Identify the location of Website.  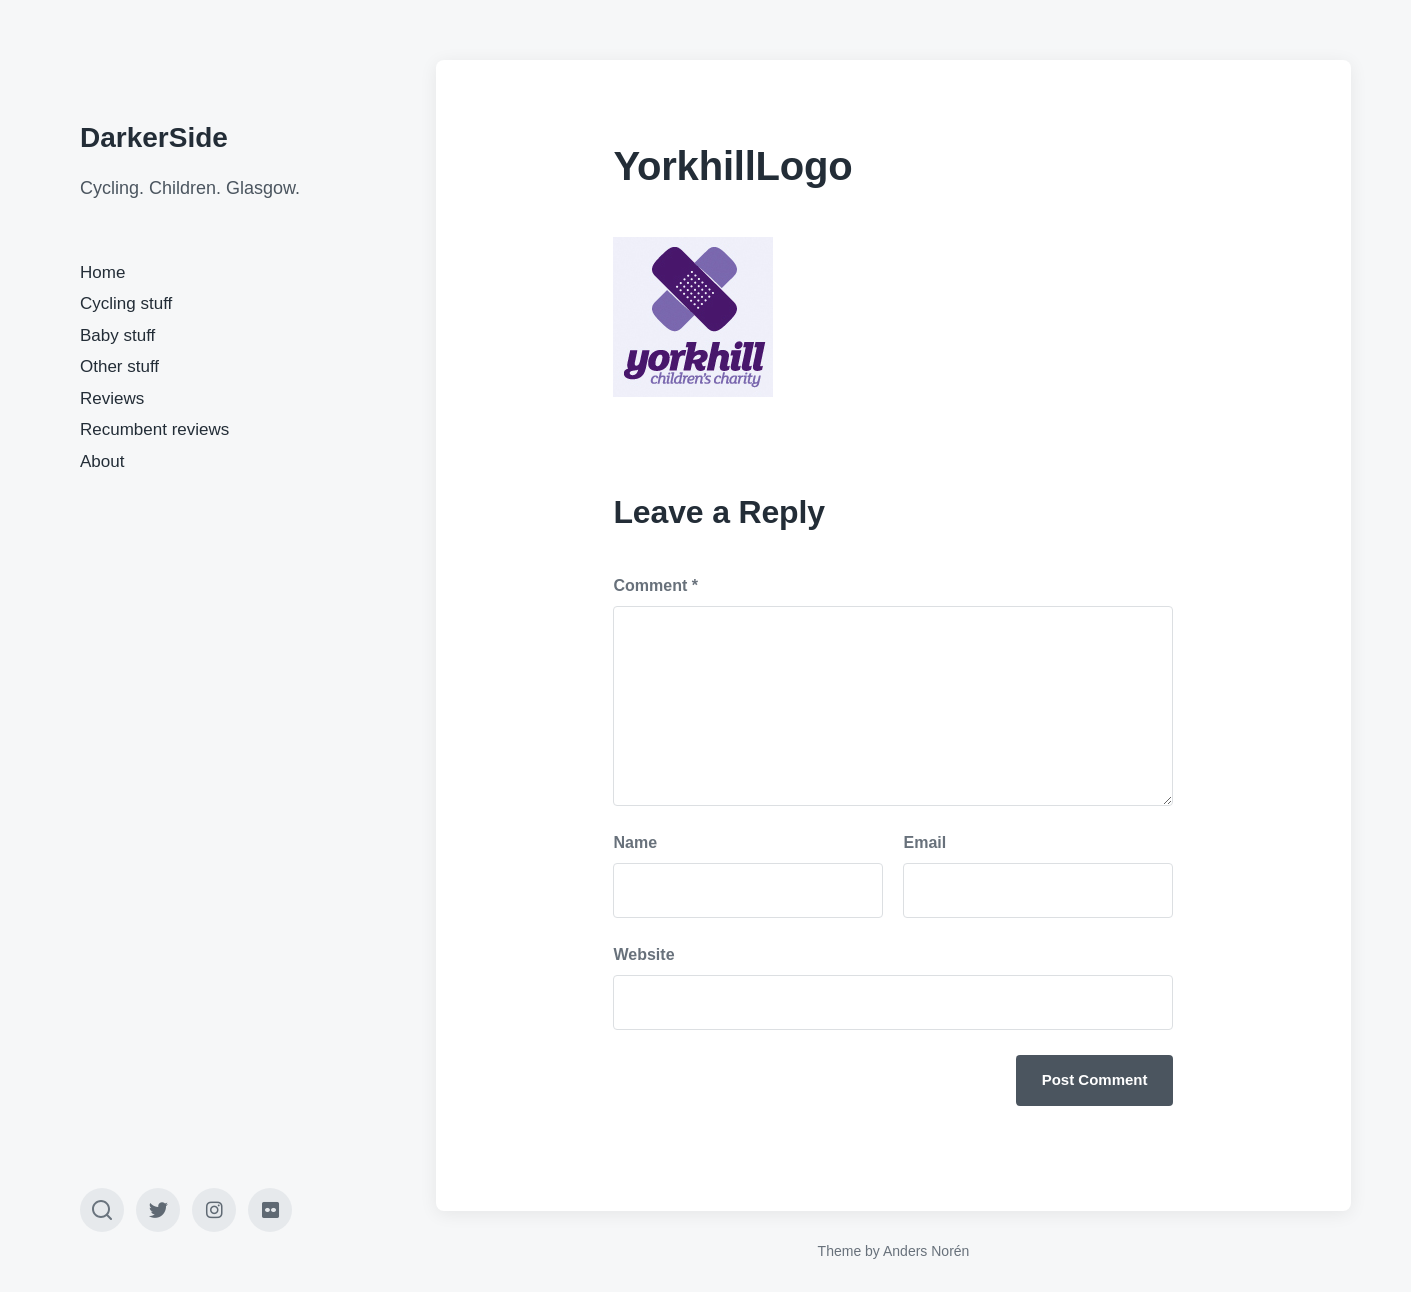
(643, 954).